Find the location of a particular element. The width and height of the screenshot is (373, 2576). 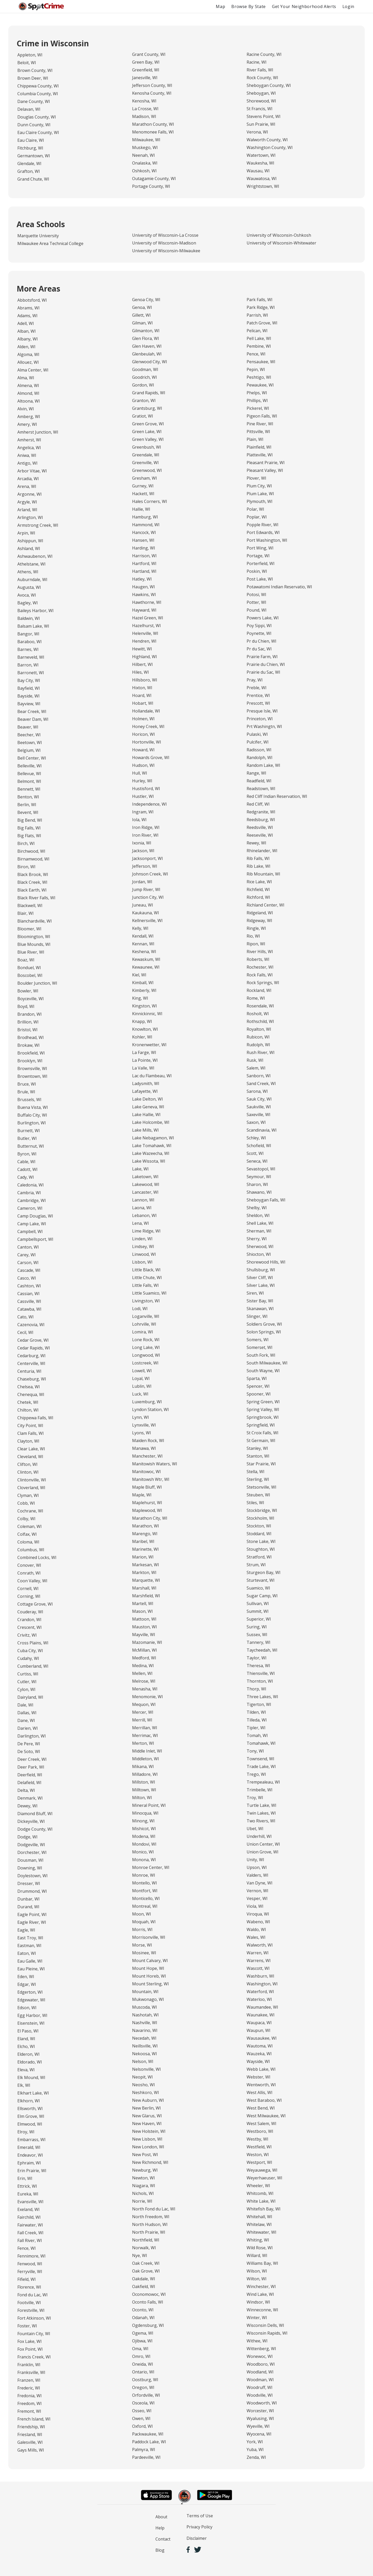

Menasha, WI is located at coordinates (144, 1689).